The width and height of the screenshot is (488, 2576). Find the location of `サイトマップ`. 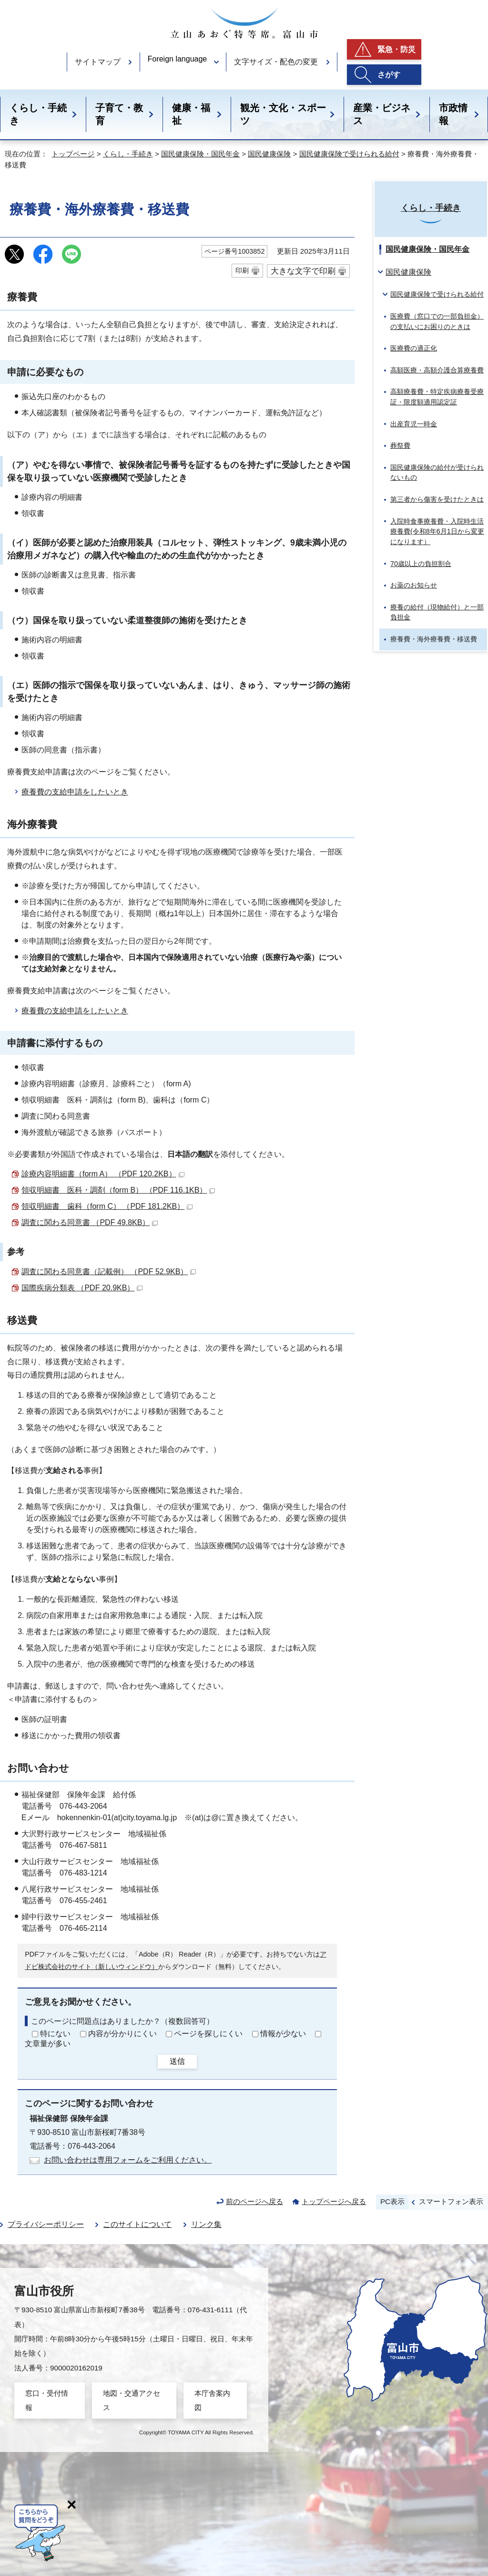

サイトマップ is located at coordinates (98, 62).